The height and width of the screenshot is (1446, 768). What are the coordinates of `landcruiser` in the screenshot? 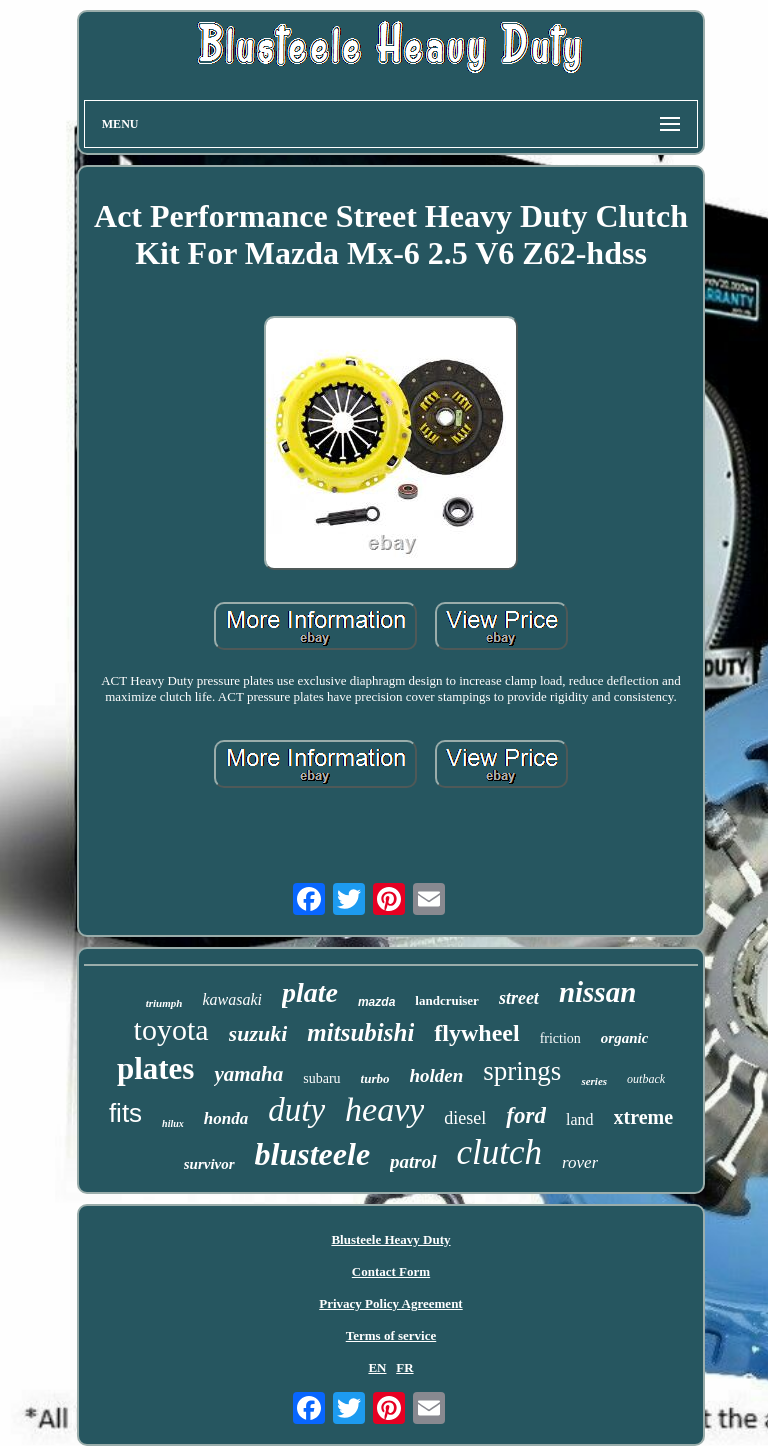 It's located at (447, 1000).